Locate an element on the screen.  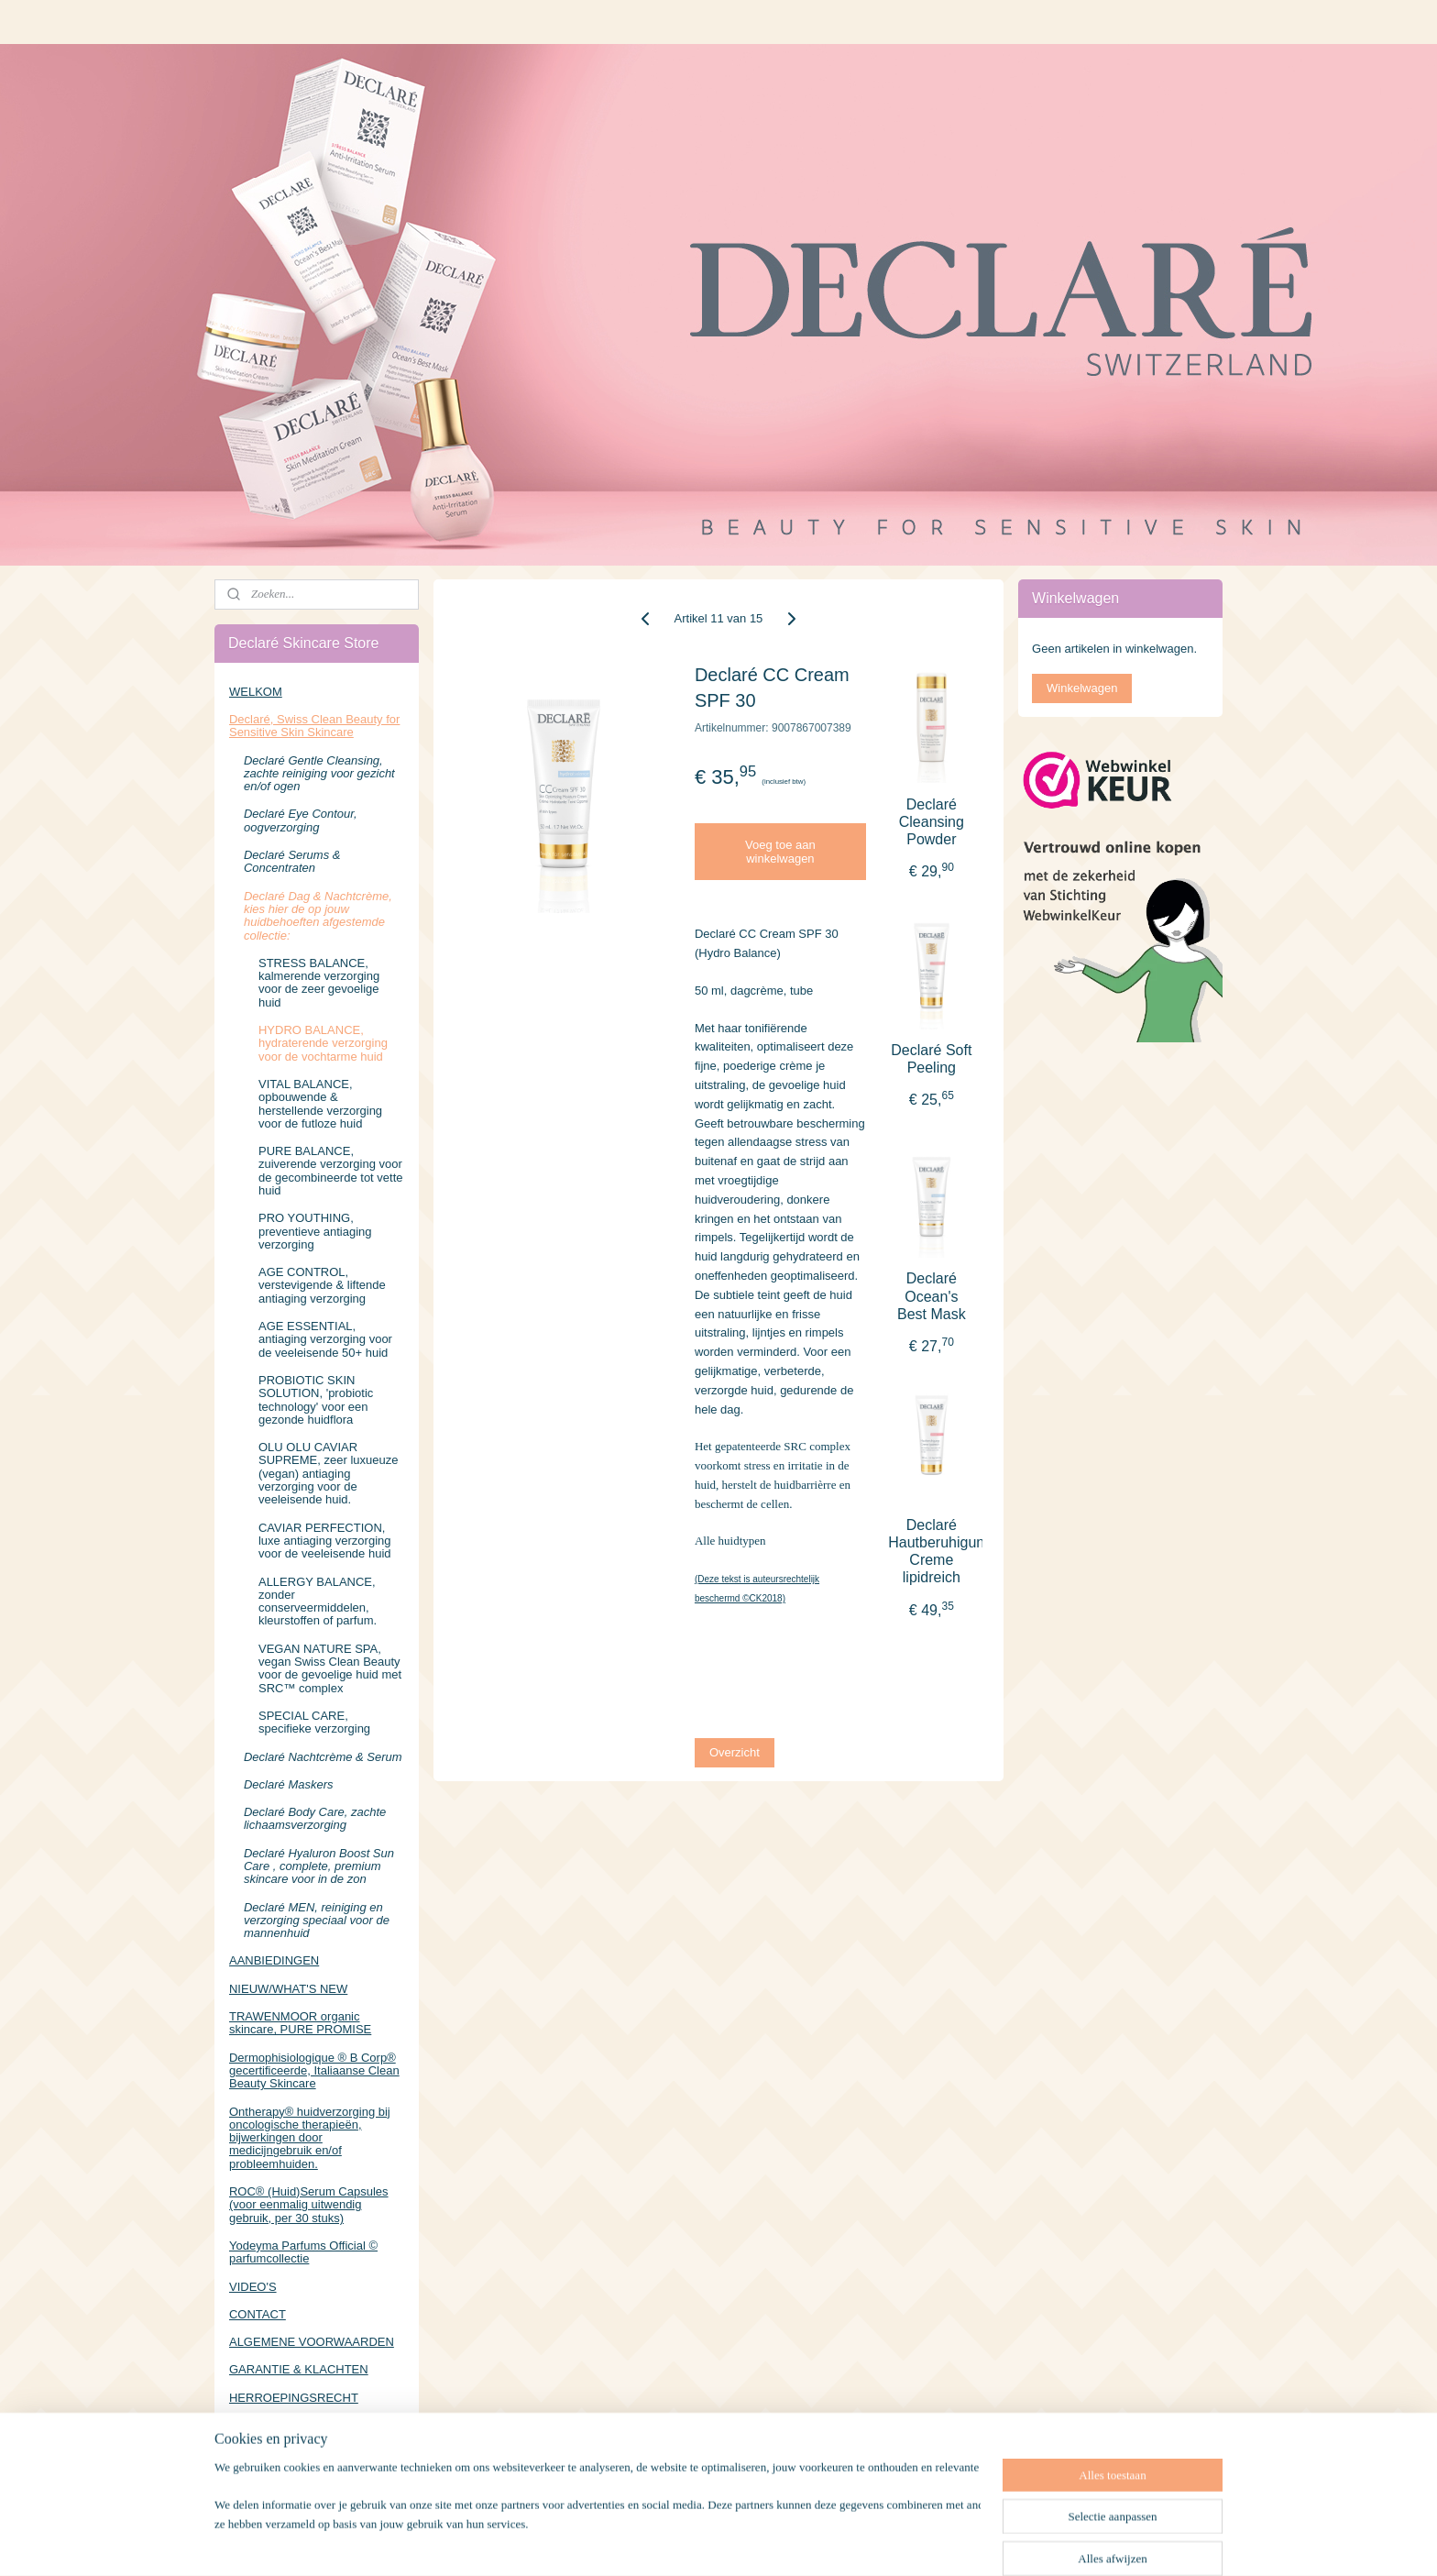
Declaré Nachtcrème & Serum is located at coordinates (323, 1757).